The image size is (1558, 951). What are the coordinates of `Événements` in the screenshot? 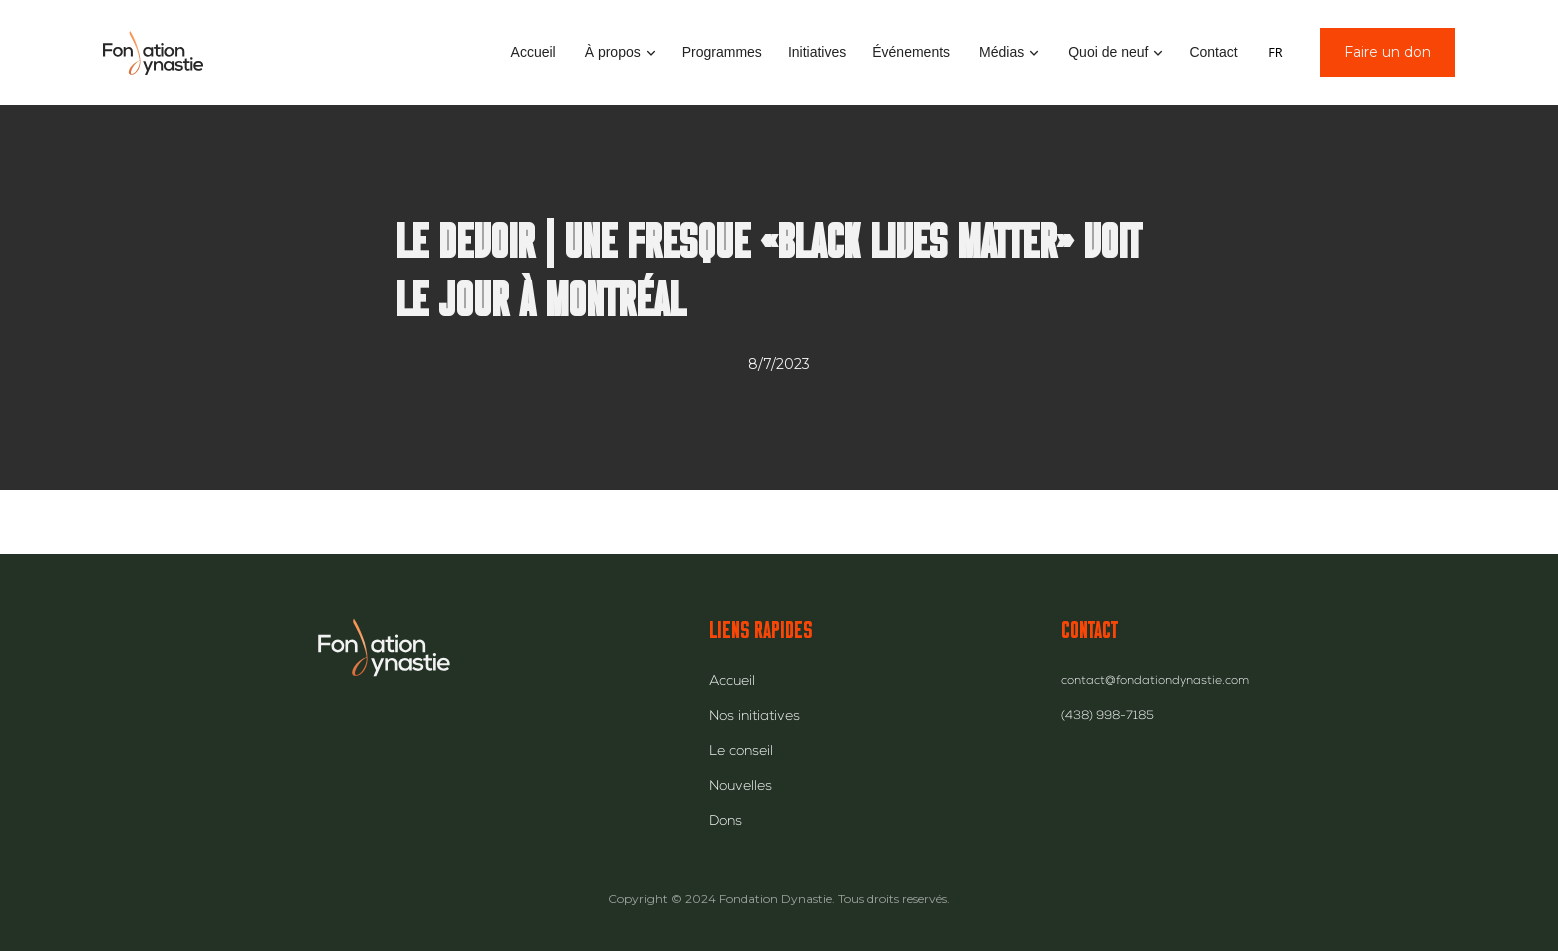 It's located at (911, 52).